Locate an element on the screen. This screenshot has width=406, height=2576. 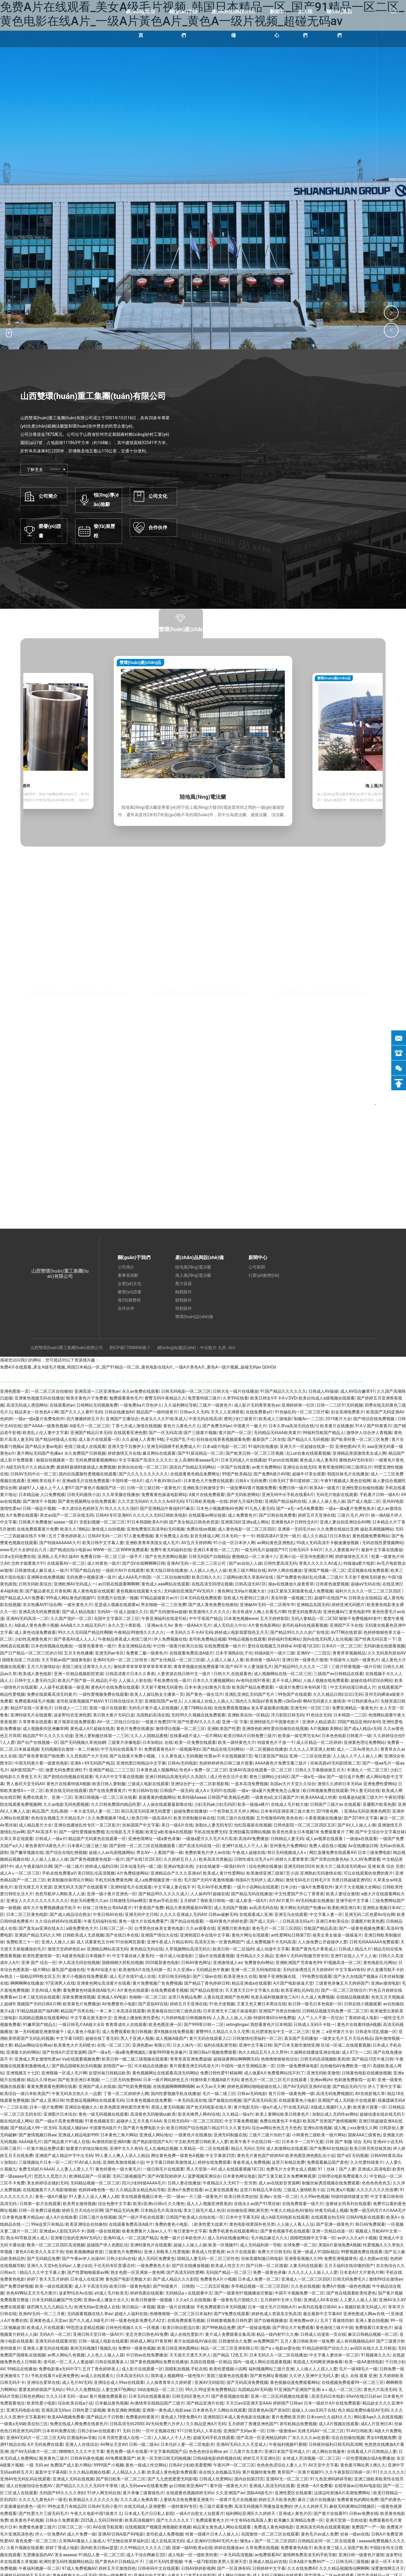
殴美非黄色片子免费看 is located at coordinates (86, 1398).